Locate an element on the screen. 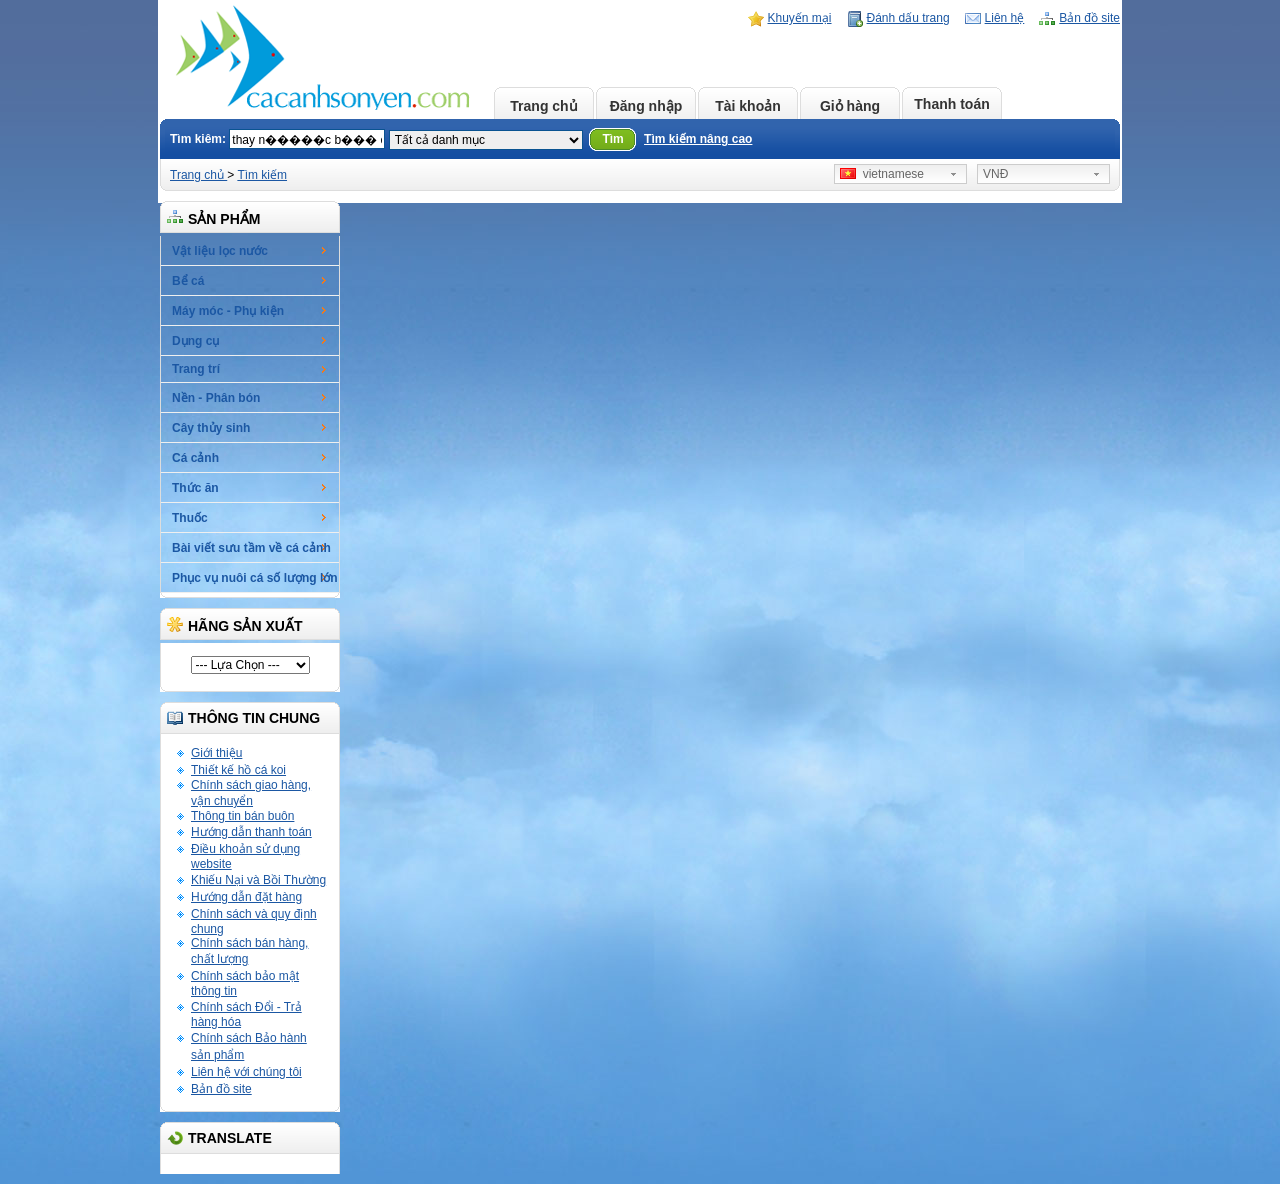 The height and width of the screenshot is (1184, 1280). Bản đồ site is located at coordinates (1089, 18).